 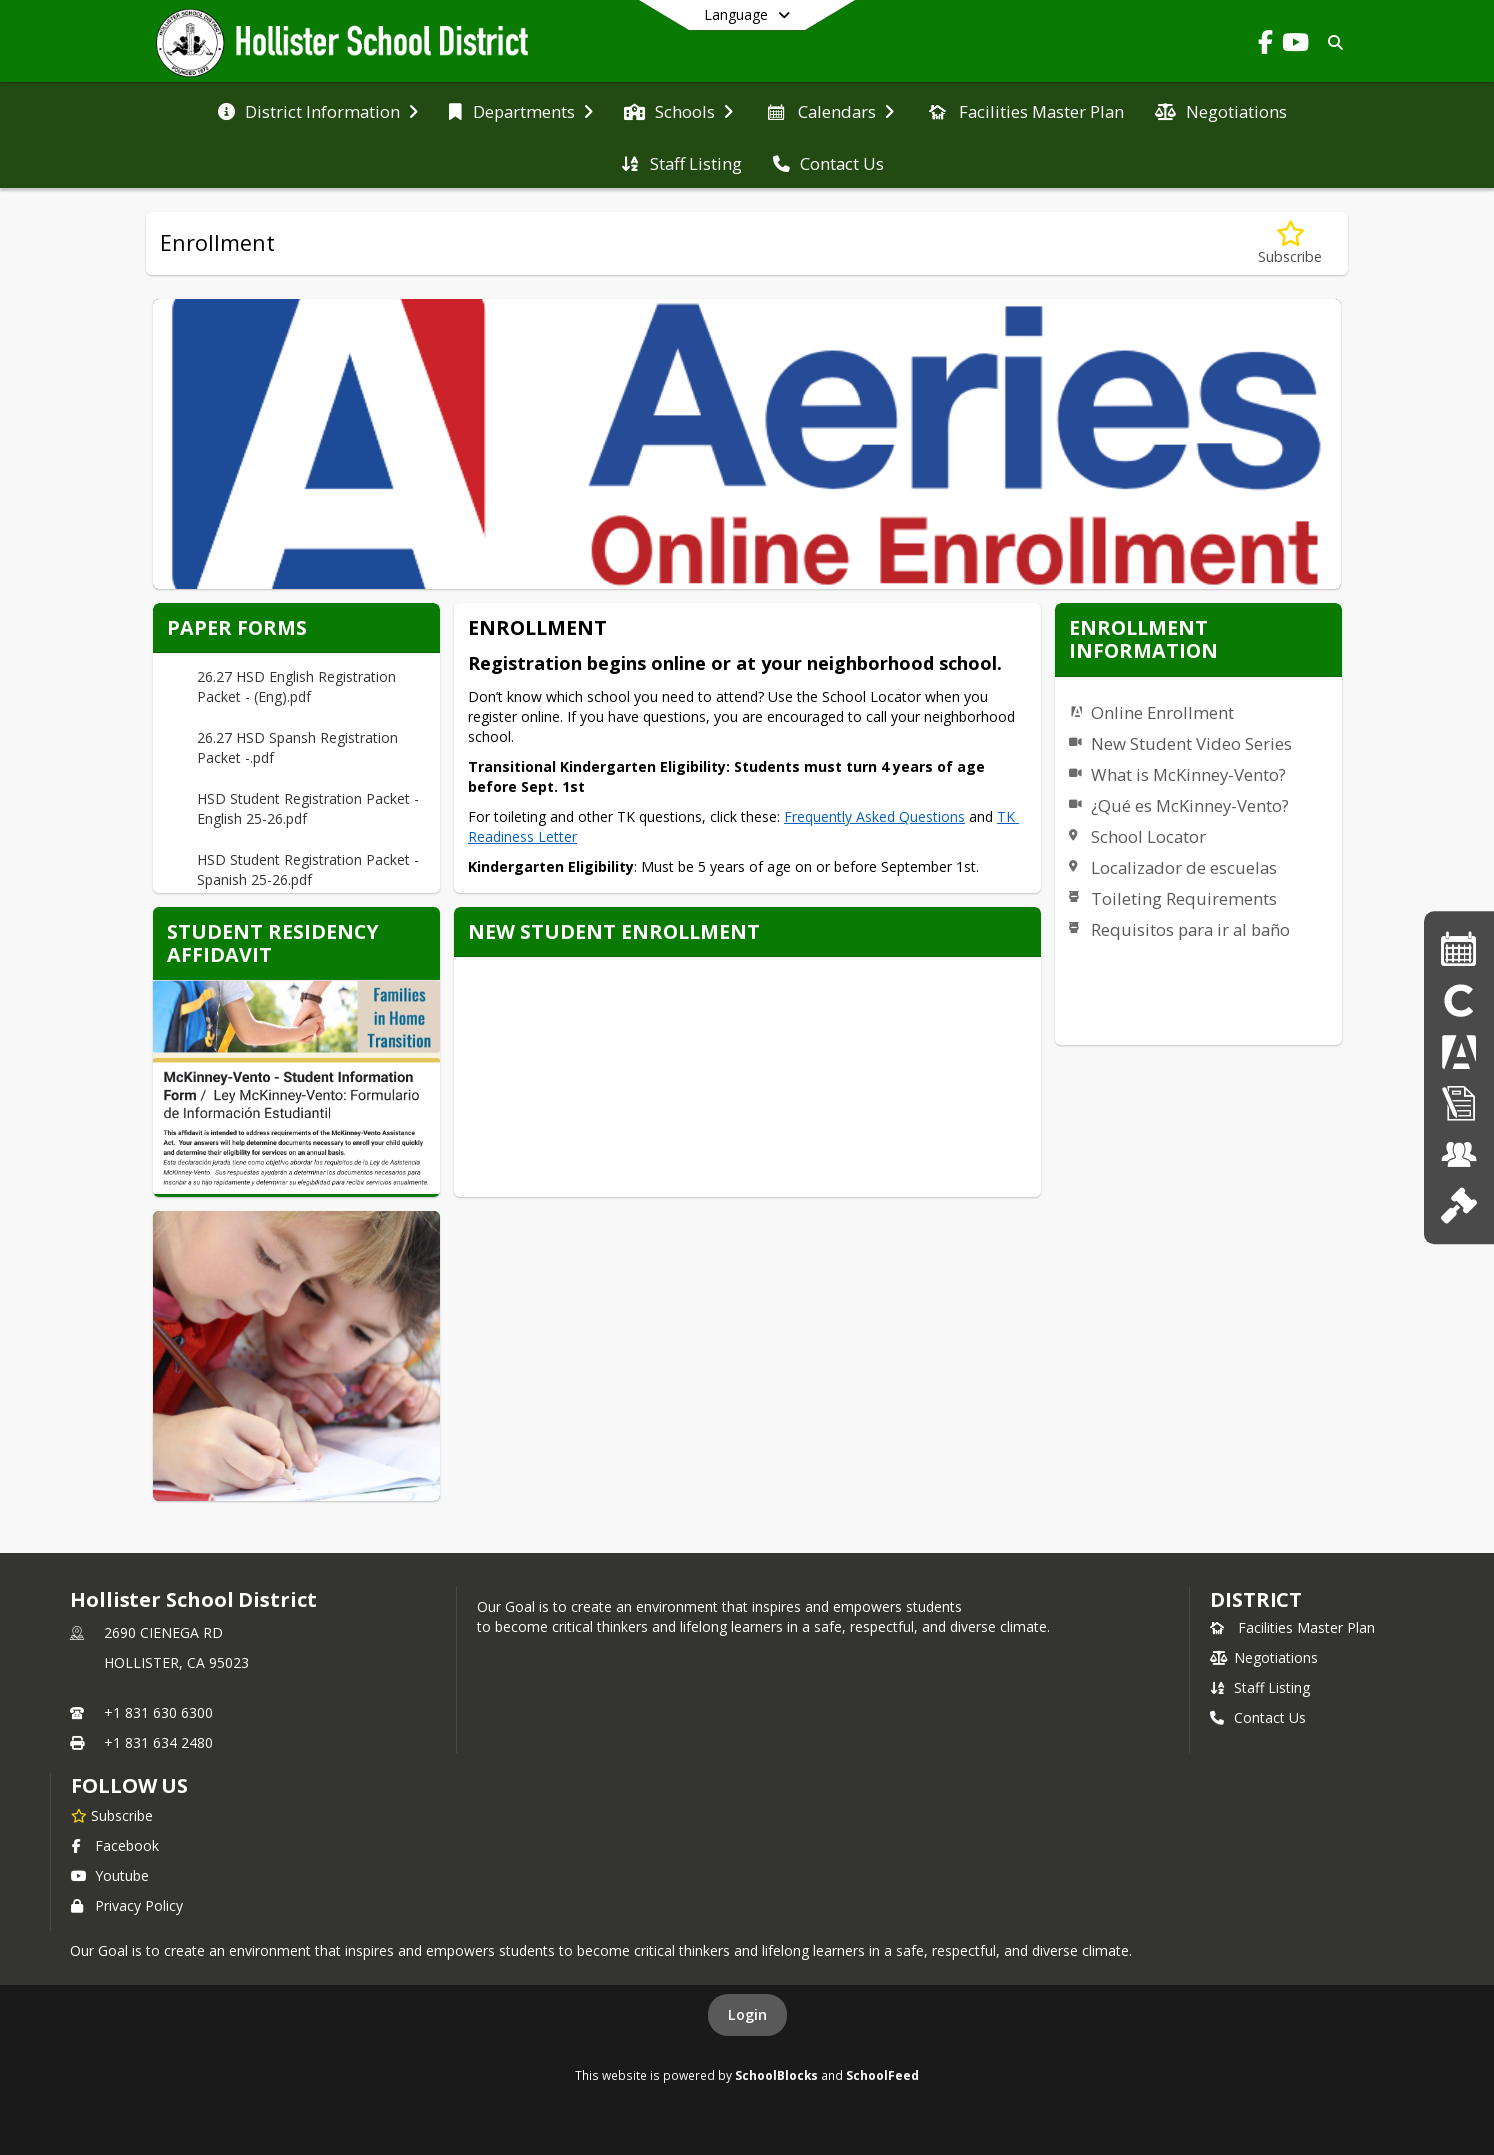 I want to click on Requisitos para ir al baño, so click(x=1190, y=929).